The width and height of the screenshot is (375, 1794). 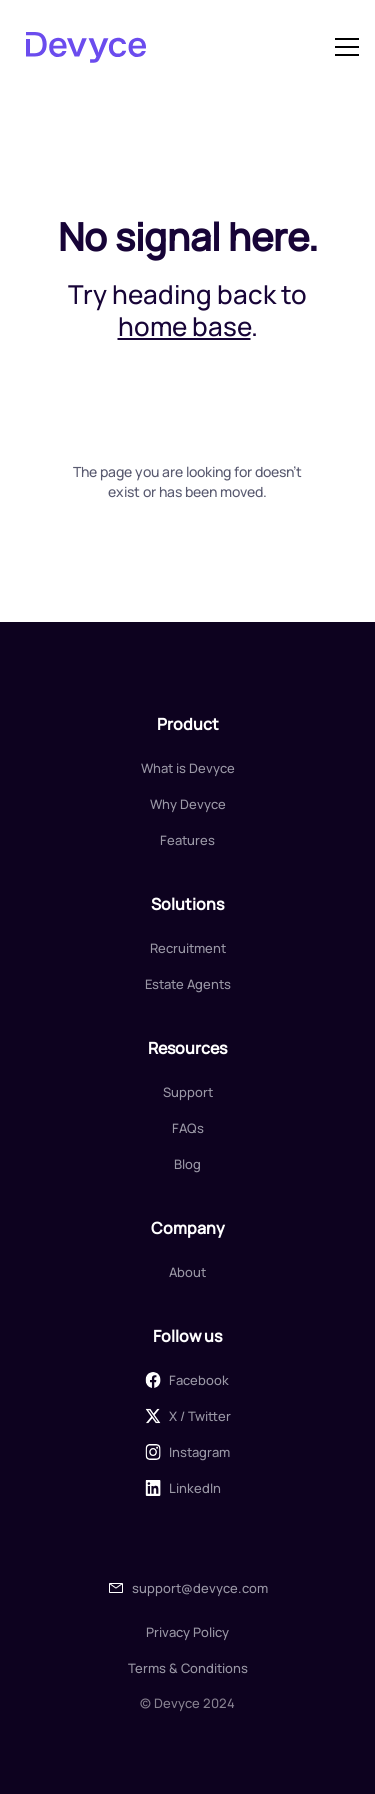 What do you see at coordinates (187, 1272) in the screenshot?
I see `About` at bounding box center [187, 1272].